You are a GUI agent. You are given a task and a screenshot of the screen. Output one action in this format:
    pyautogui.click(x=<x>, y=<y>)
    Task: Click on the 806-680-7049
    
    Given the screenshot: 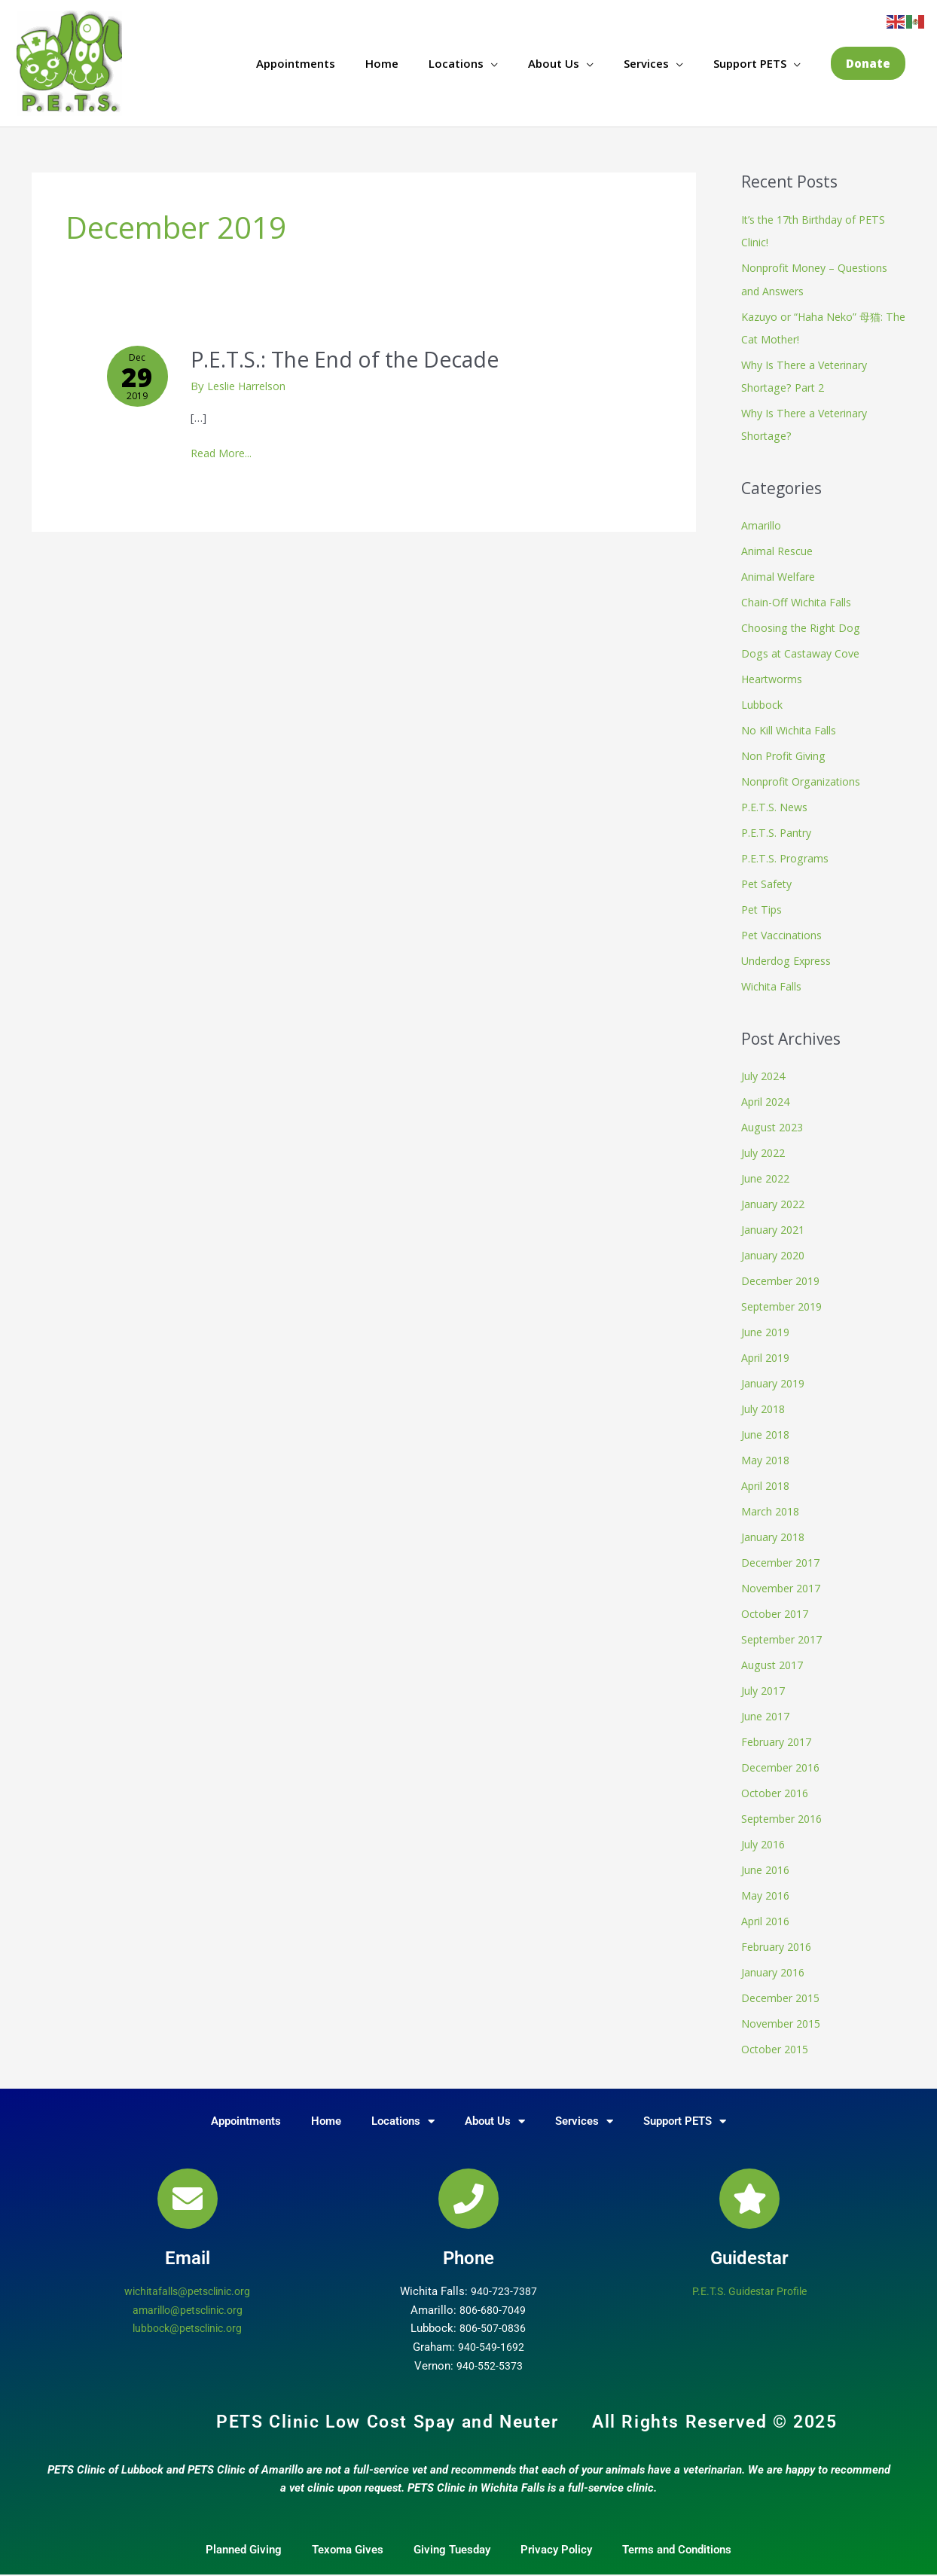 What is the action you would take?
    pyautogui.click(x=492, y=2298)
    